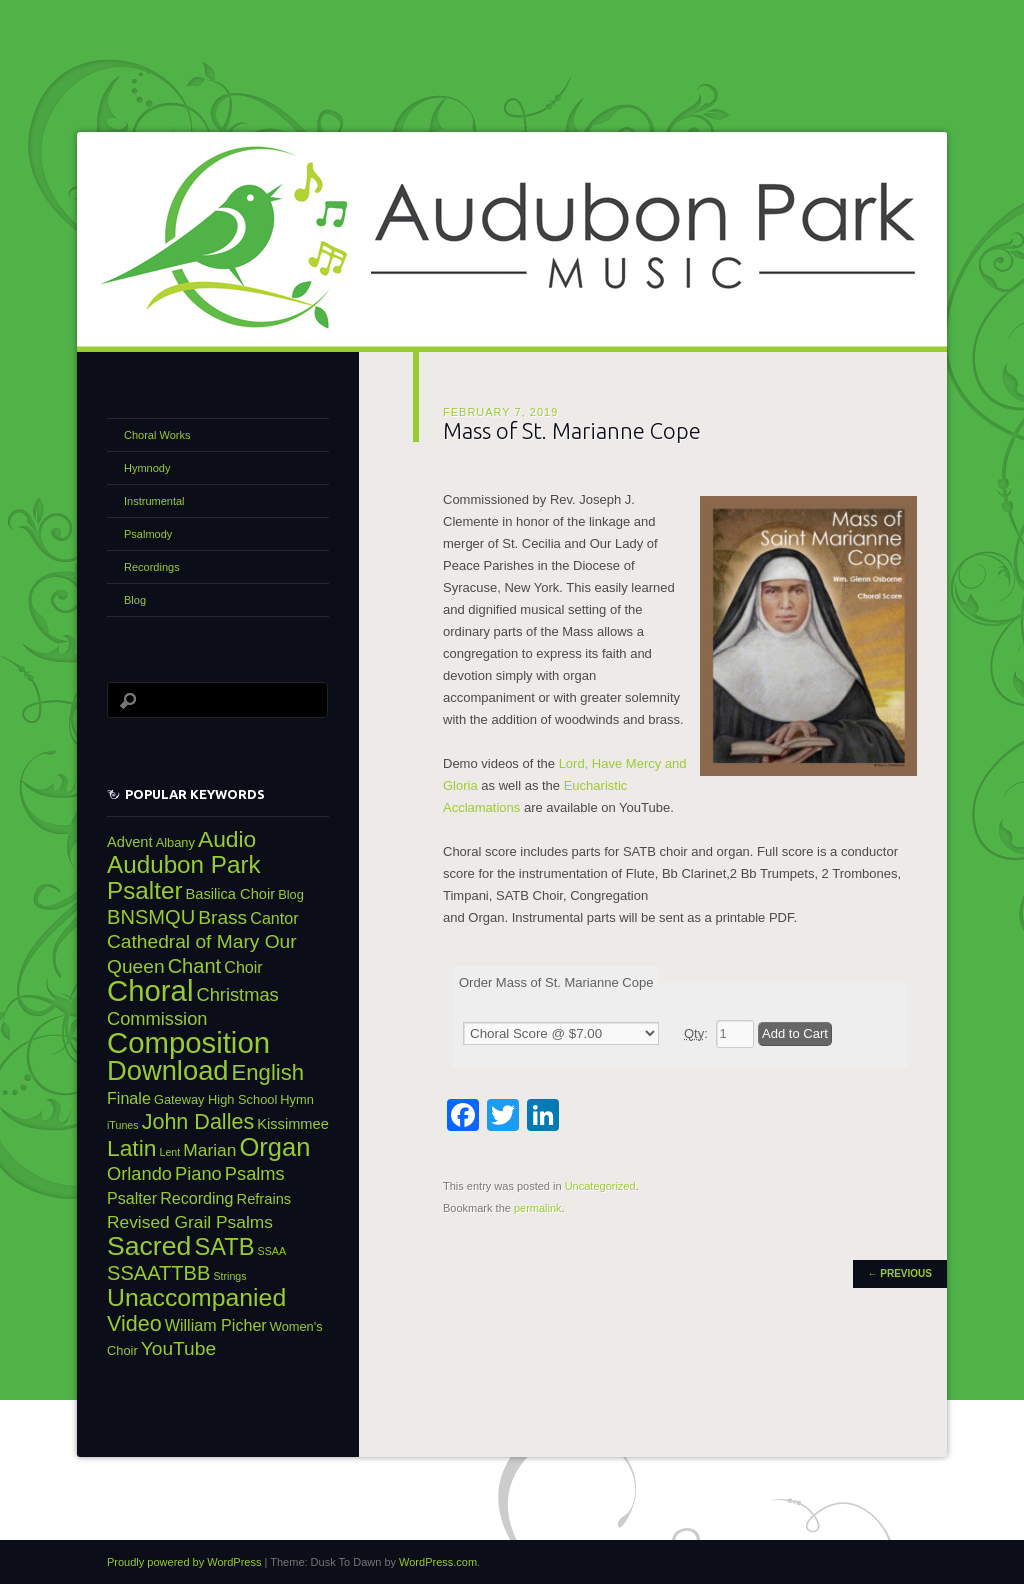 The height and width of the screenshot is (1584, 1024). What do you see at coordinates (134, 1324) in the screenshot?
I see `Video [Video (11 items)]` at bounding box center [134, 1324].